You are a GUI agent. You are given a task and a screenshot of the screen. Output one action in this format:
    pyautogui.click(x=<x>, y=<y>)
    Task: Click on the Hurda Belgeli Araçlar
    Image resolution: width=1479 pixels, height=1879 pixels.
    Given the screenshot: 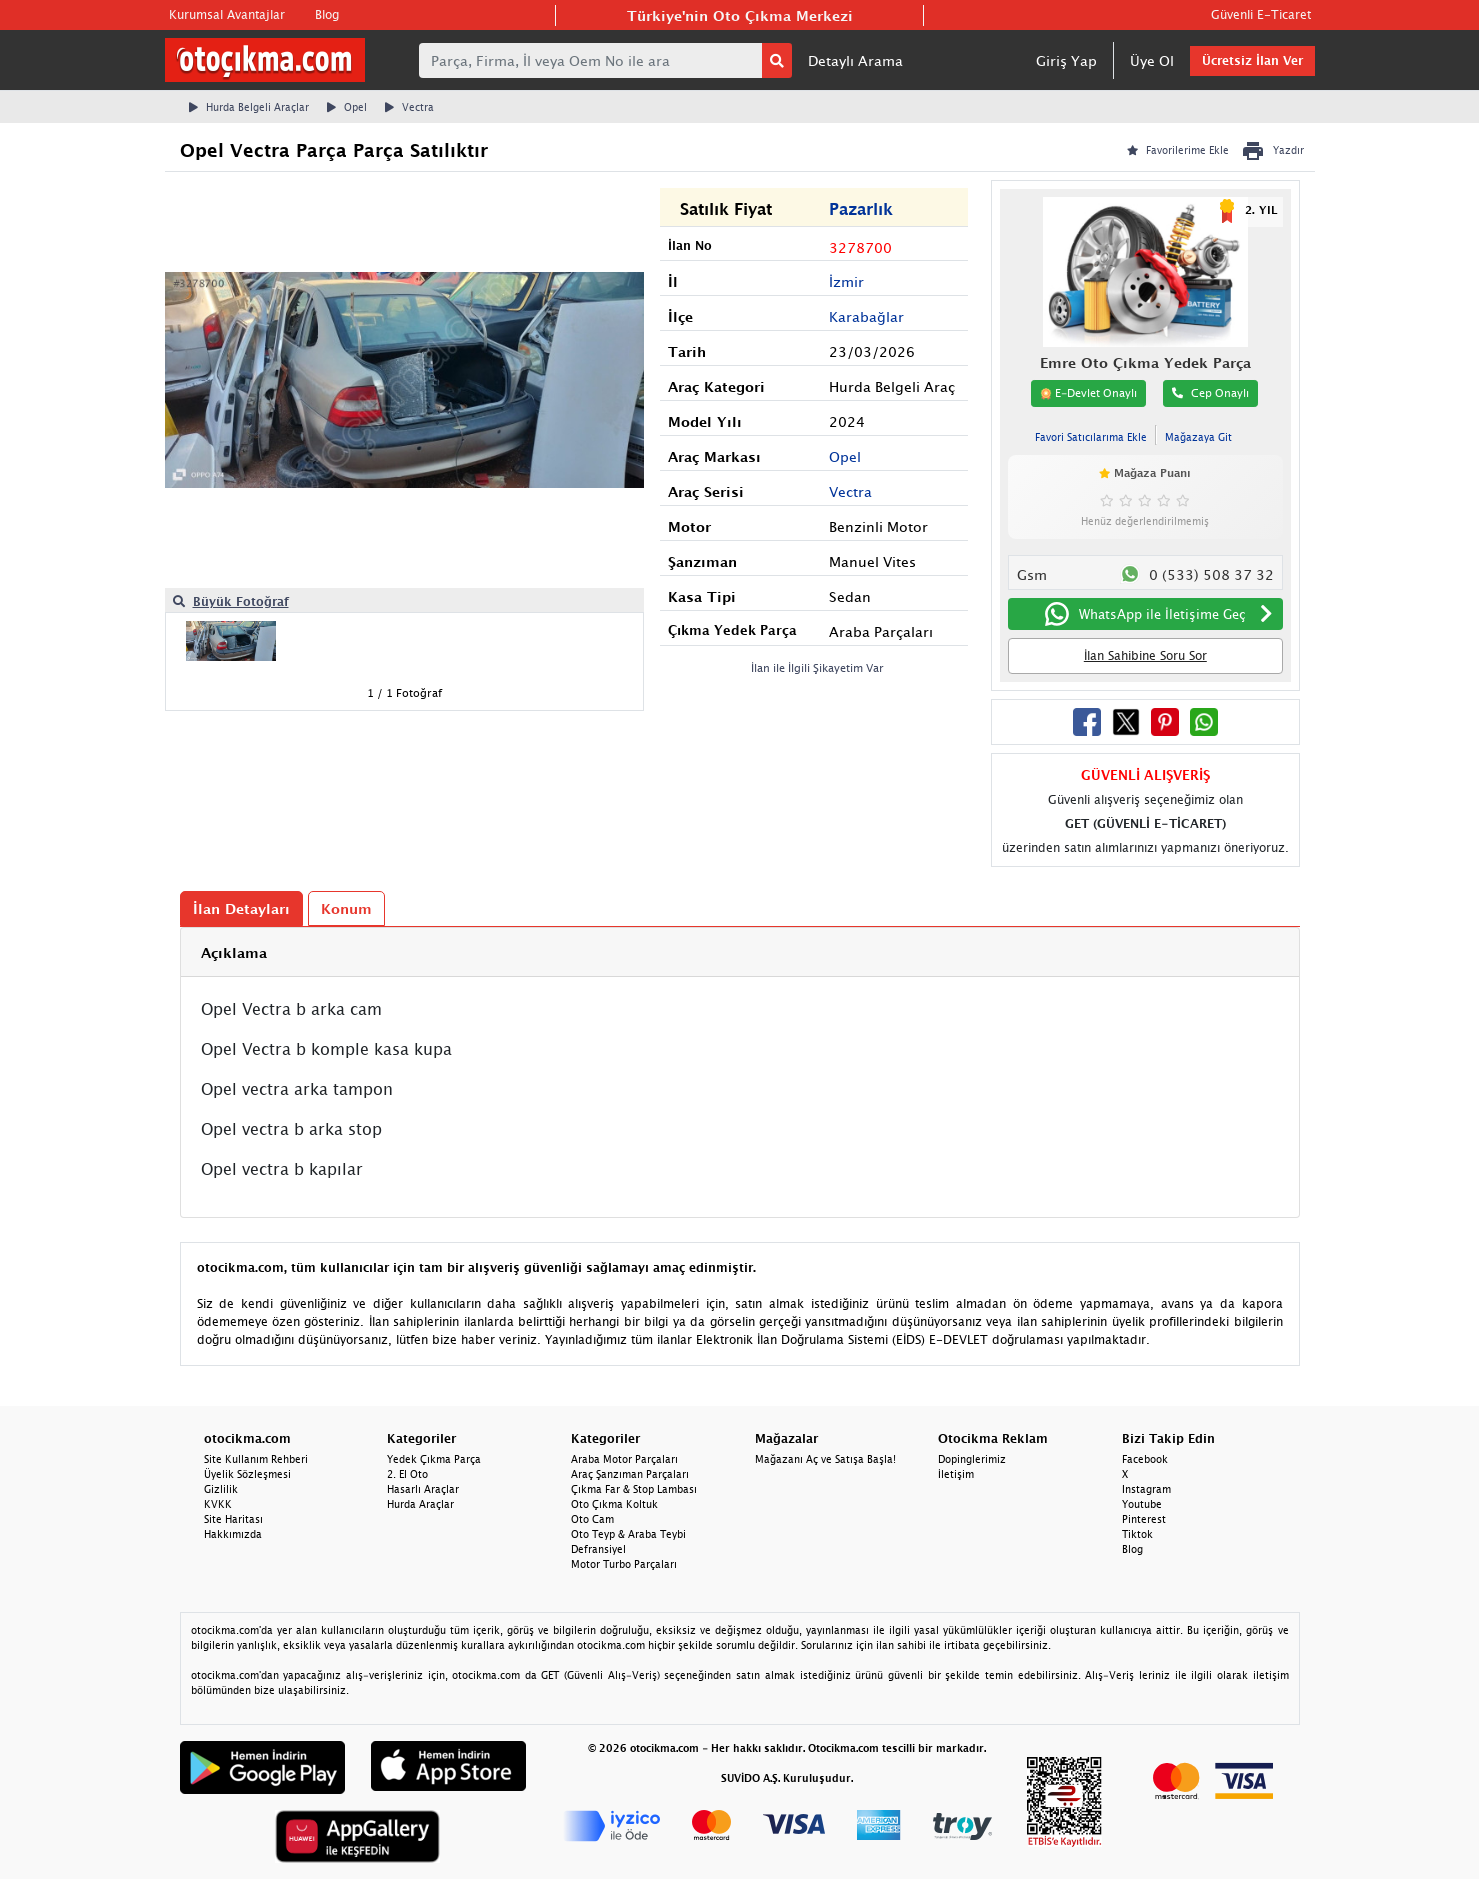 What is the action you would take?
    pyautogui.click(x=249, y=107)
    